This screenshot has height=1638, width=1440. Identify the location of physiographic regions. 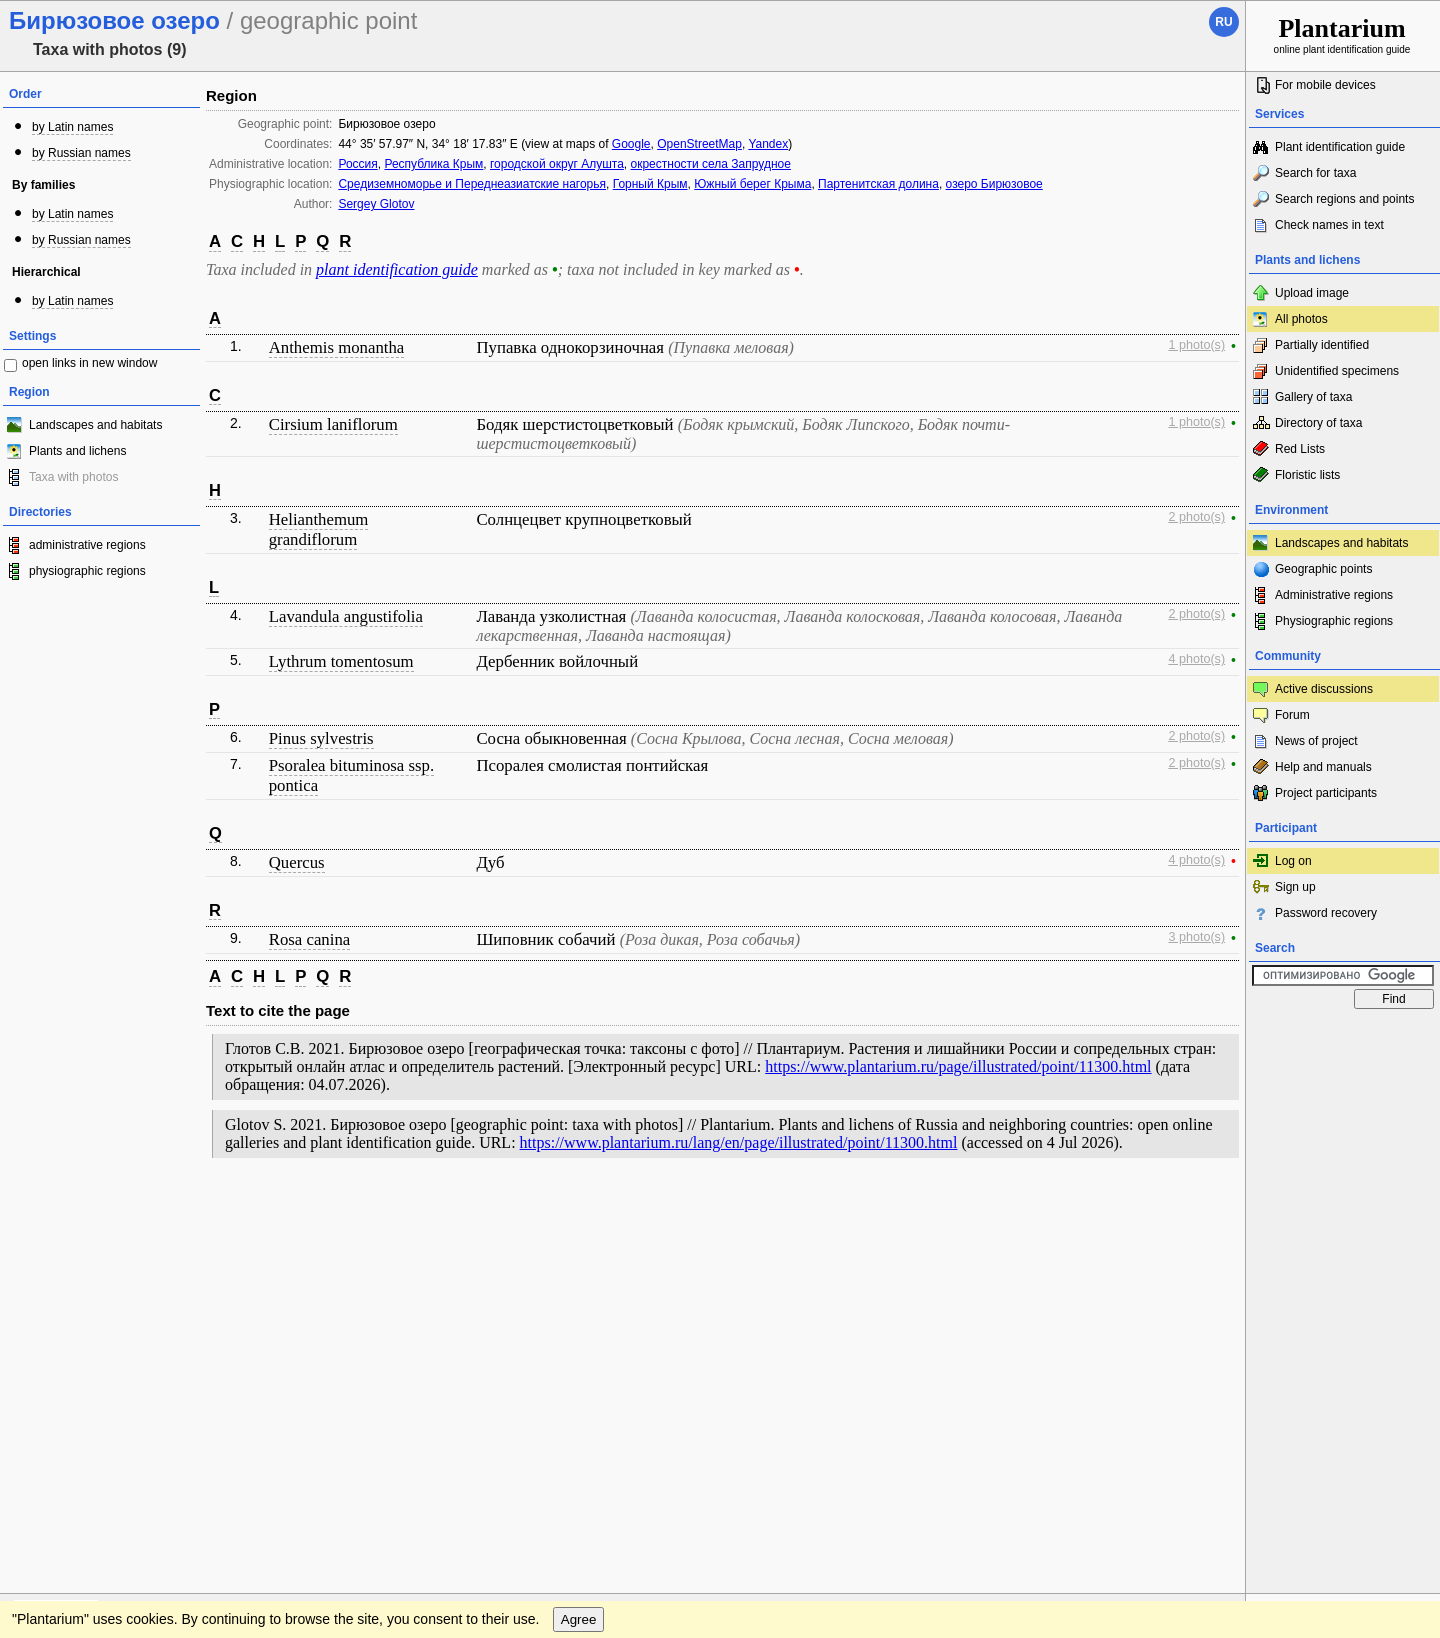
(87, 571).